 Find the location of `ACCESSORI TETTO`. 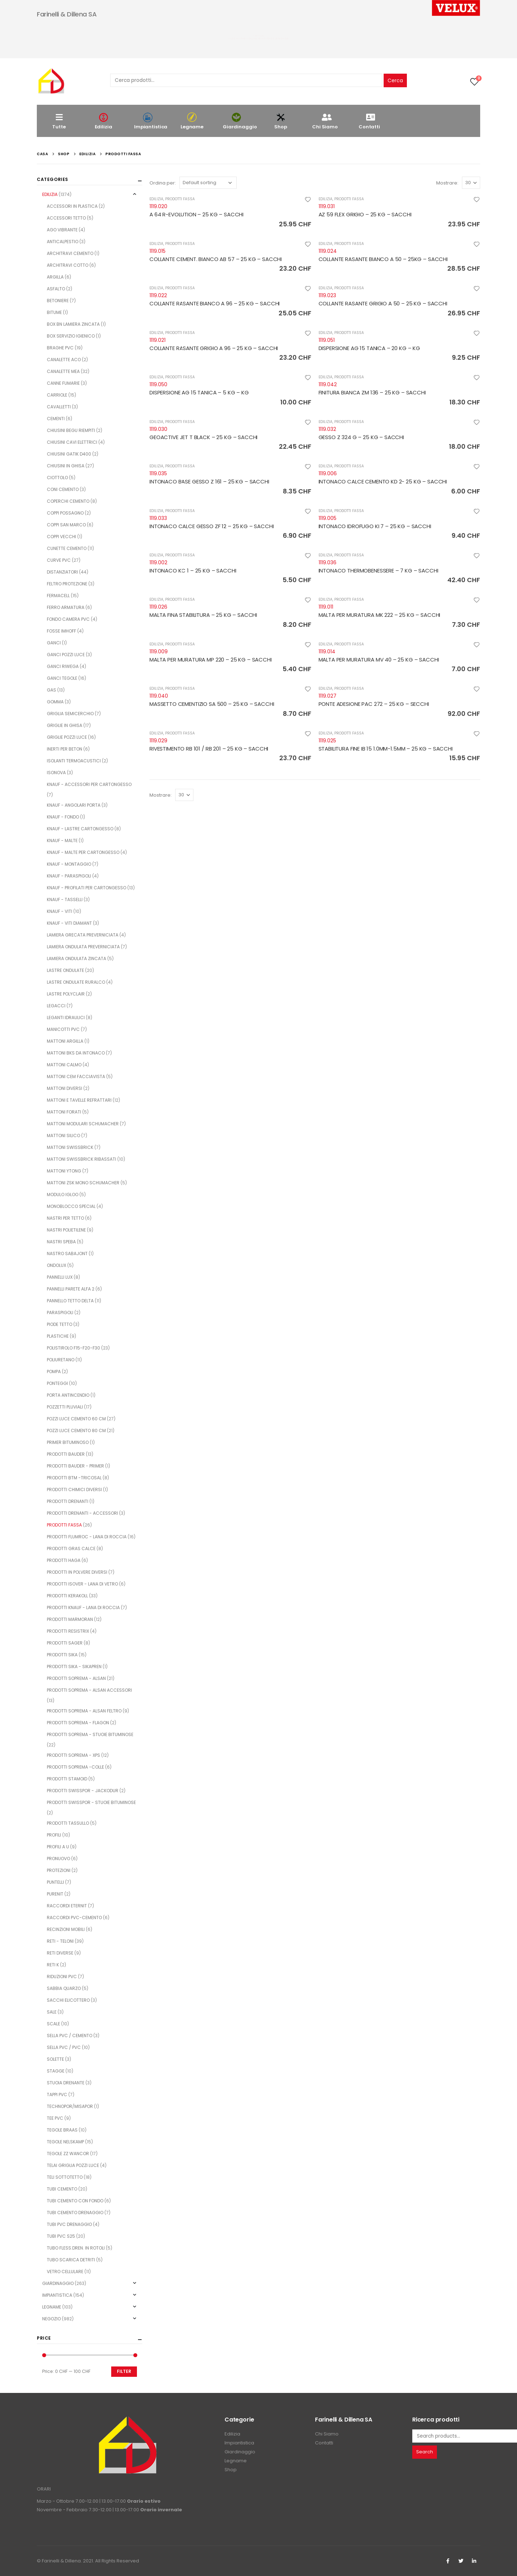

ACCESSORI TETTO is located at coordinates (66, 218).